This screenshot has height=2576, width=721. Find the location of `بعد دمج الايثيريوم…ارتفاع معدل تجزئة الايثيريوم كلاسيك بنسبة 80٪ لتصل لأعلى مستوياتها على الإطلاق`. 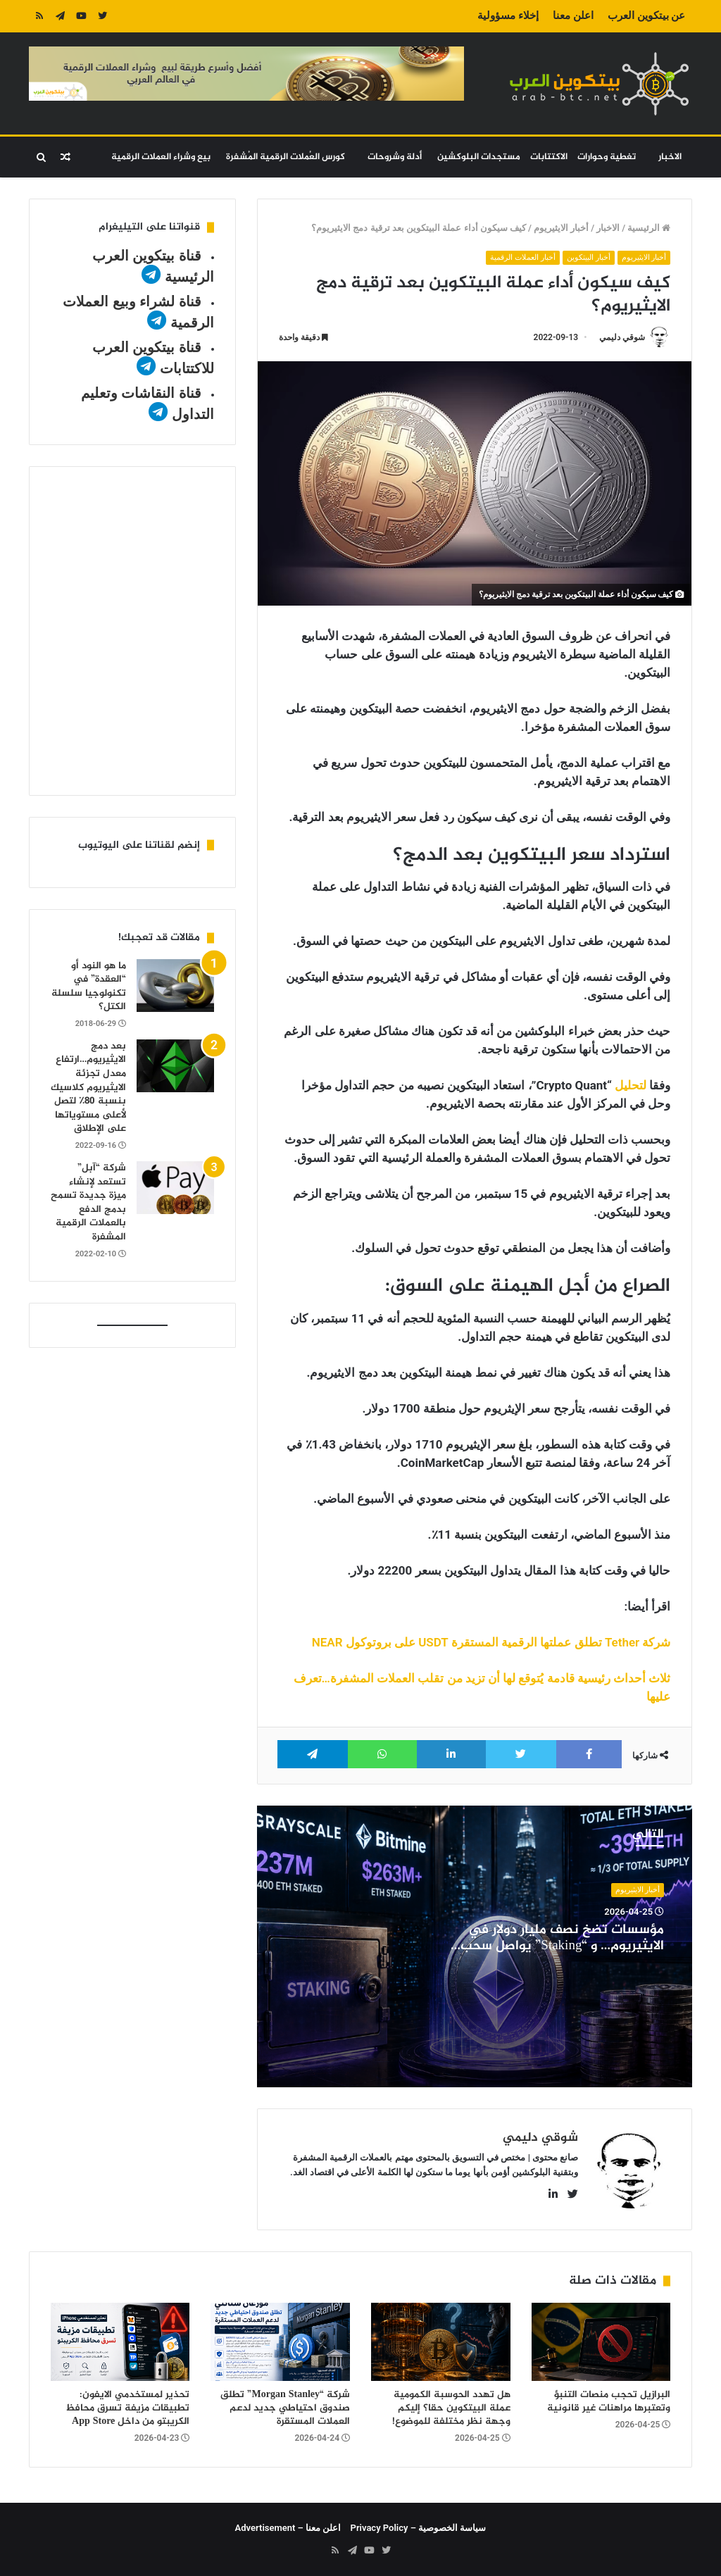

بعد دمج الايثيريوم…ارتفاع معدل تجزئة الايثيريوم كلاسيك بنسبة 80٪ لتصل لأعلى مستوياتها على الإطلاق is located at coordinates (88, 1087).